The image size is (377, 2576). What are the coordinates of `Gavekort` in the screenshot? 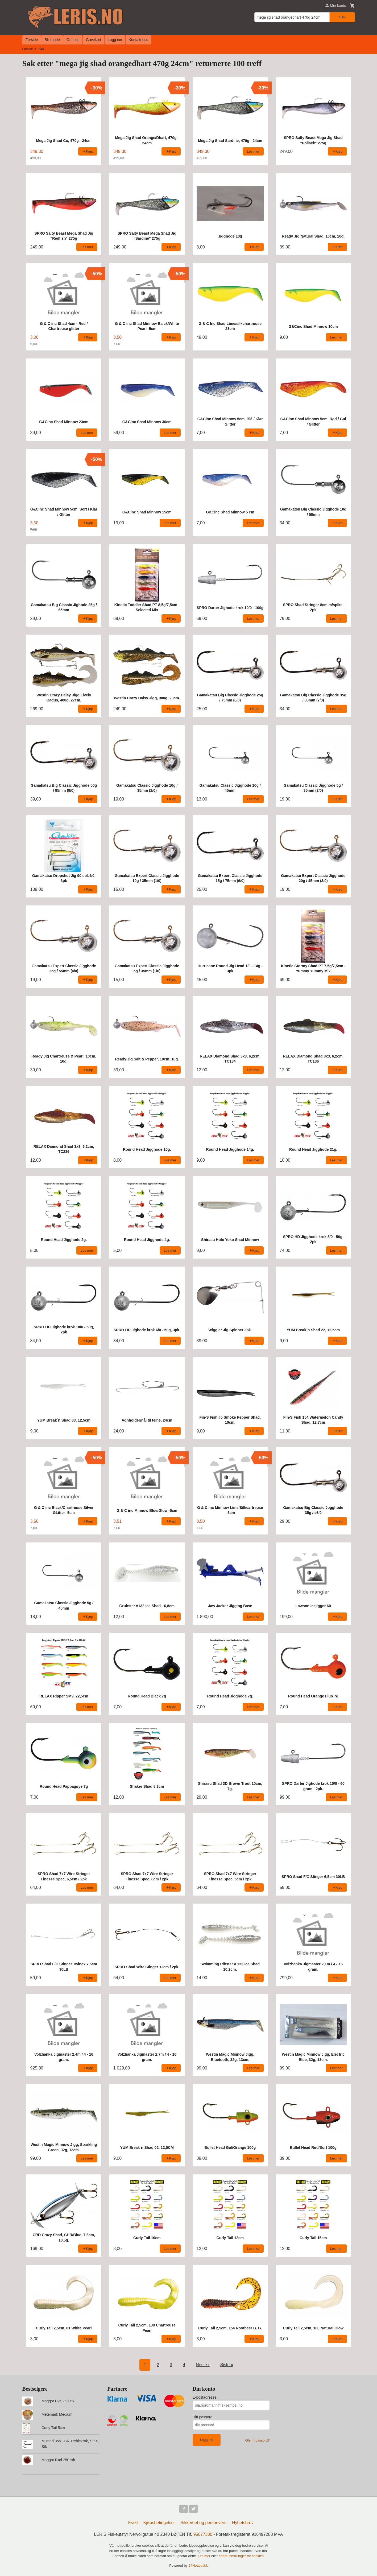 It's located at (93, 40).